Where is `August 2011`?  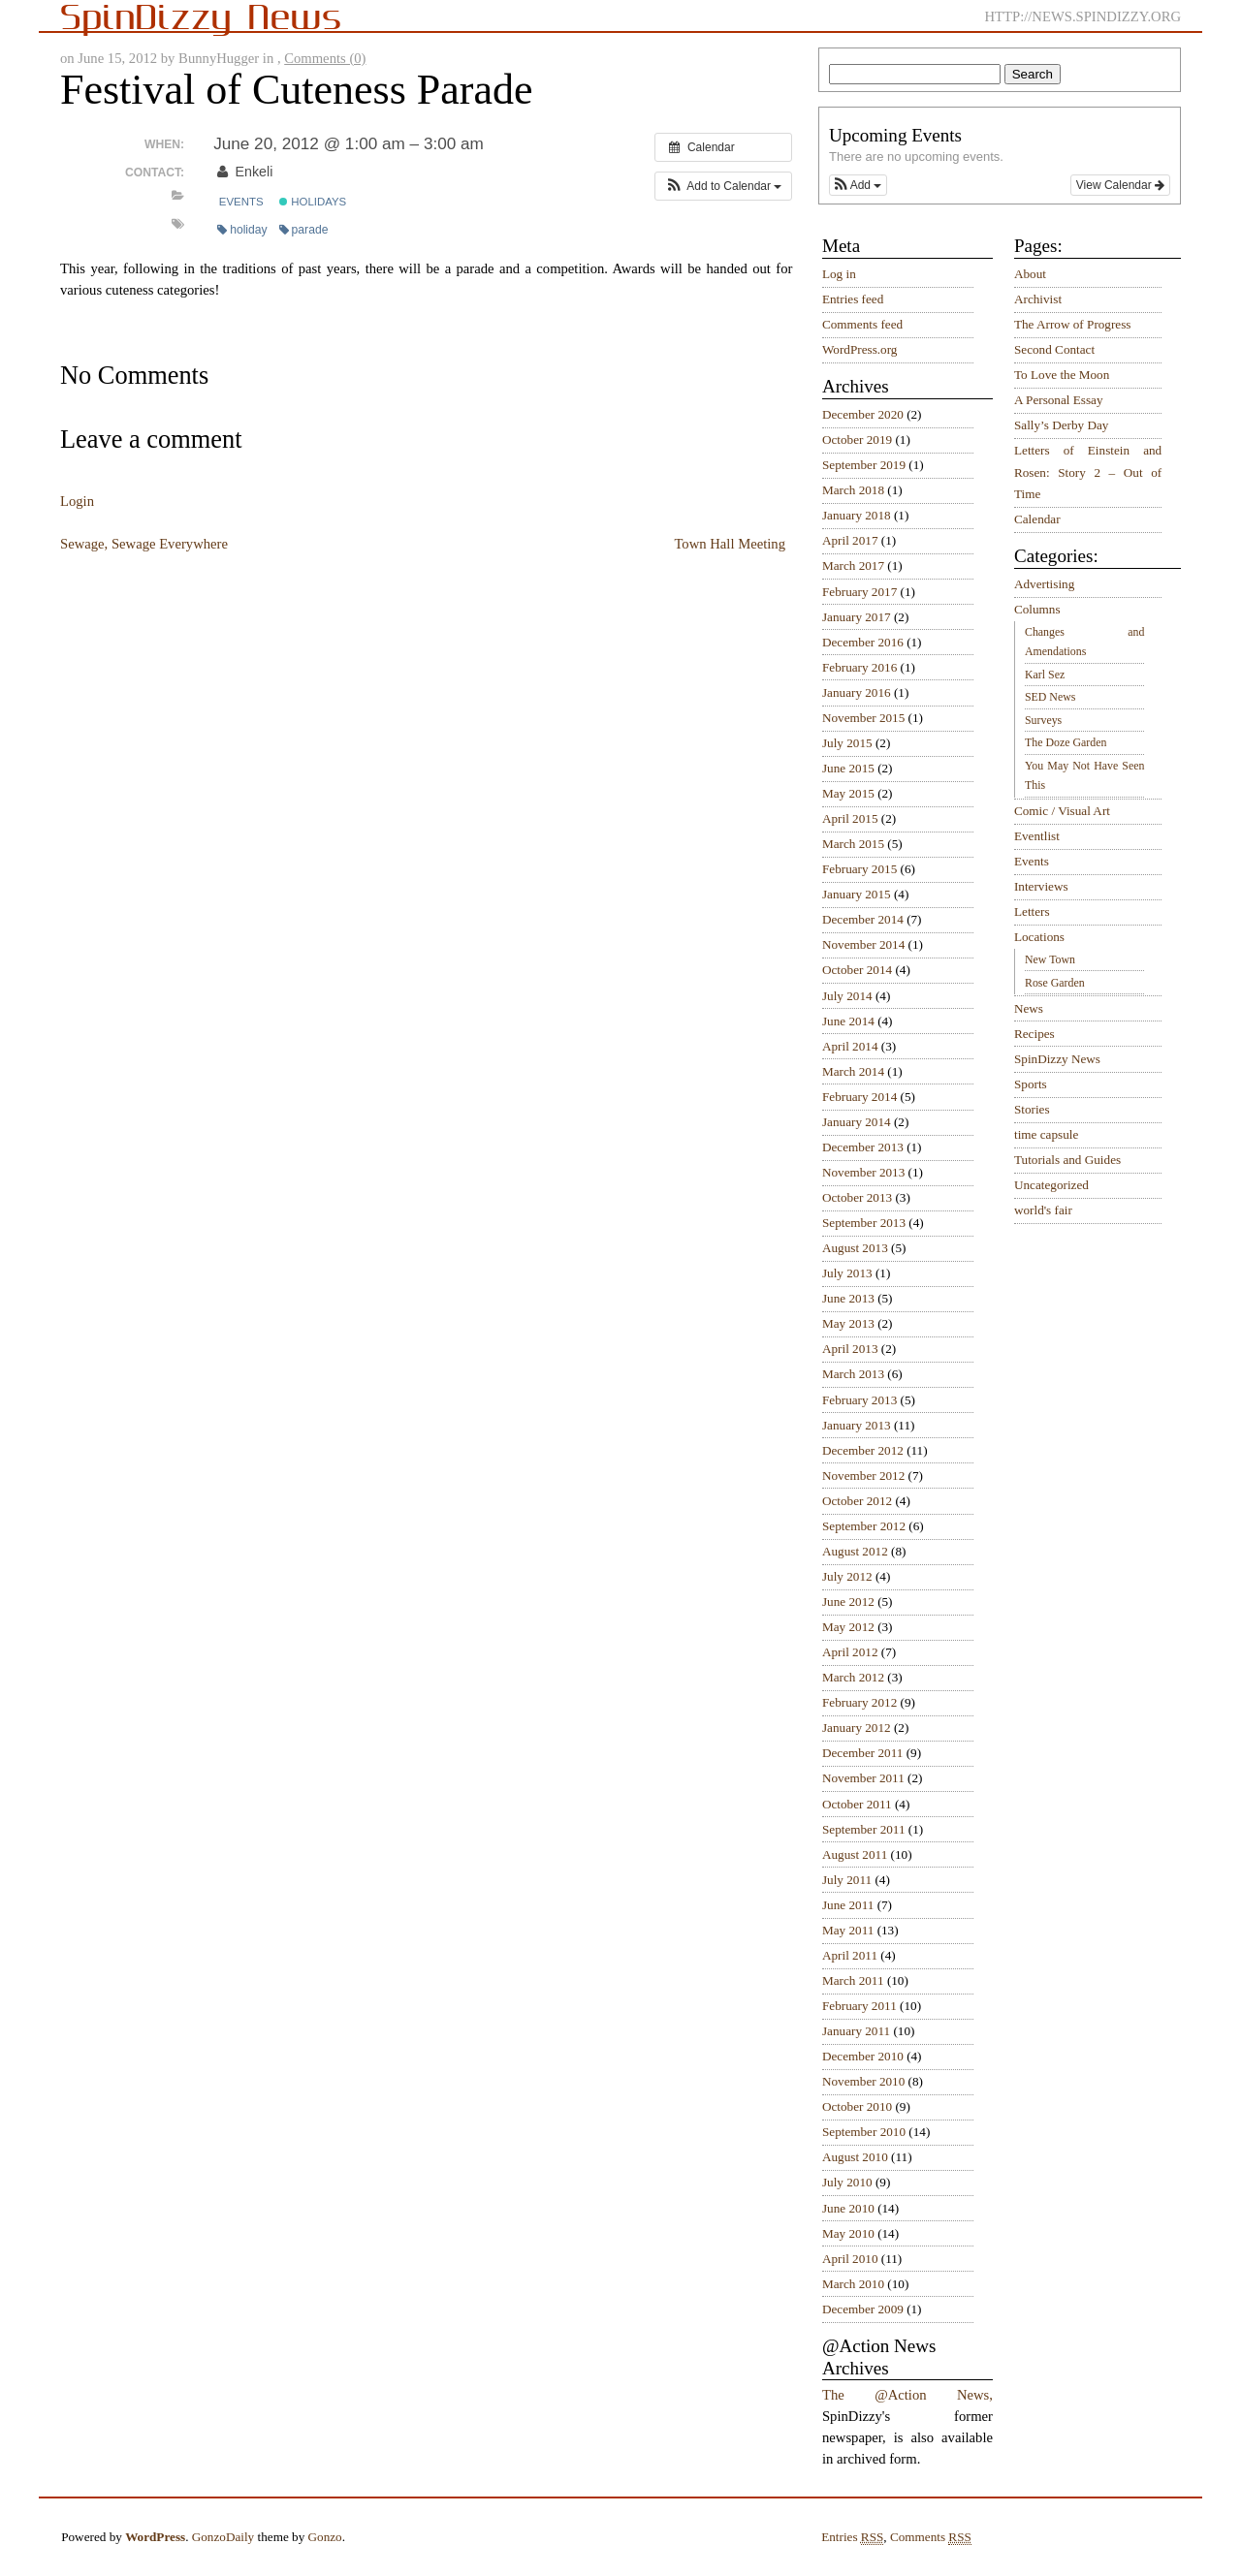 August 2011 is located at coordinates (854, 1854).